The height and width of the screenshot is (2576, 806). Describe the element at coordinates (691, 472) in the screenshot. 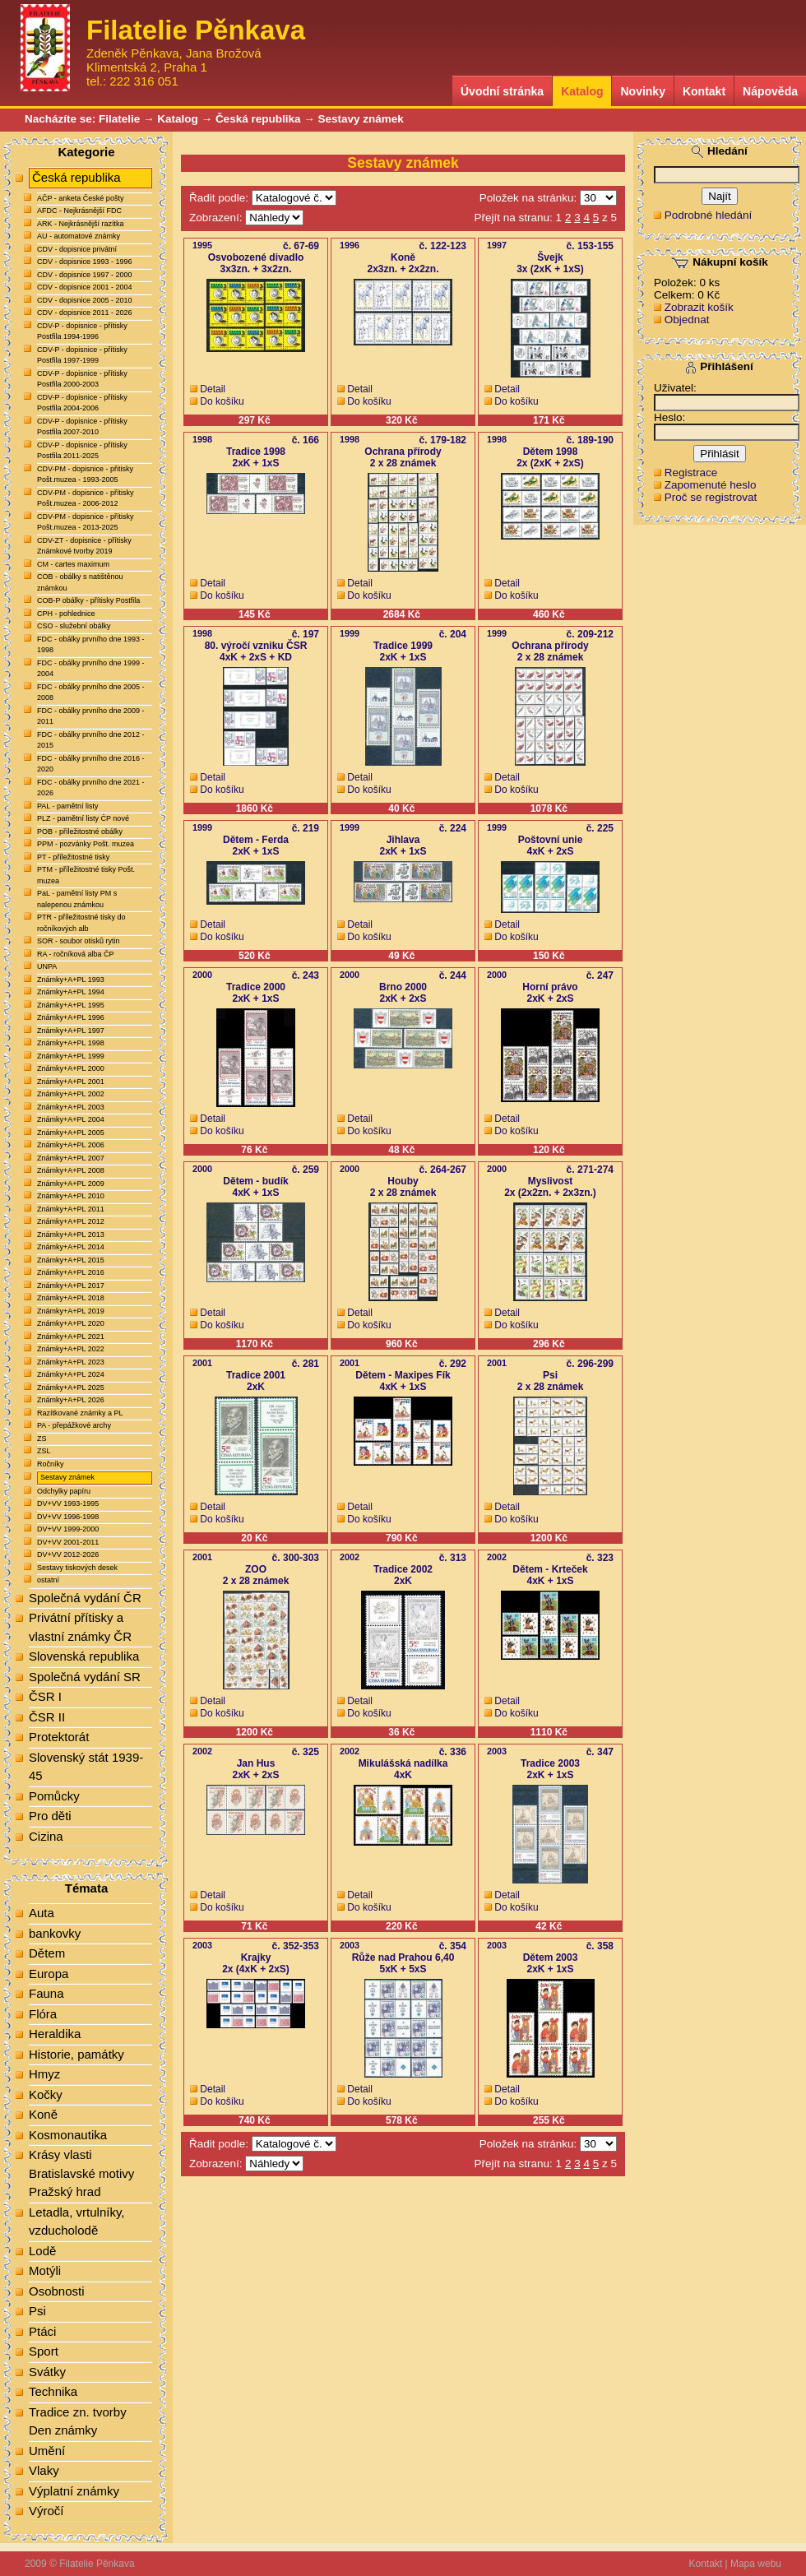

I see `Registrace` at that location.